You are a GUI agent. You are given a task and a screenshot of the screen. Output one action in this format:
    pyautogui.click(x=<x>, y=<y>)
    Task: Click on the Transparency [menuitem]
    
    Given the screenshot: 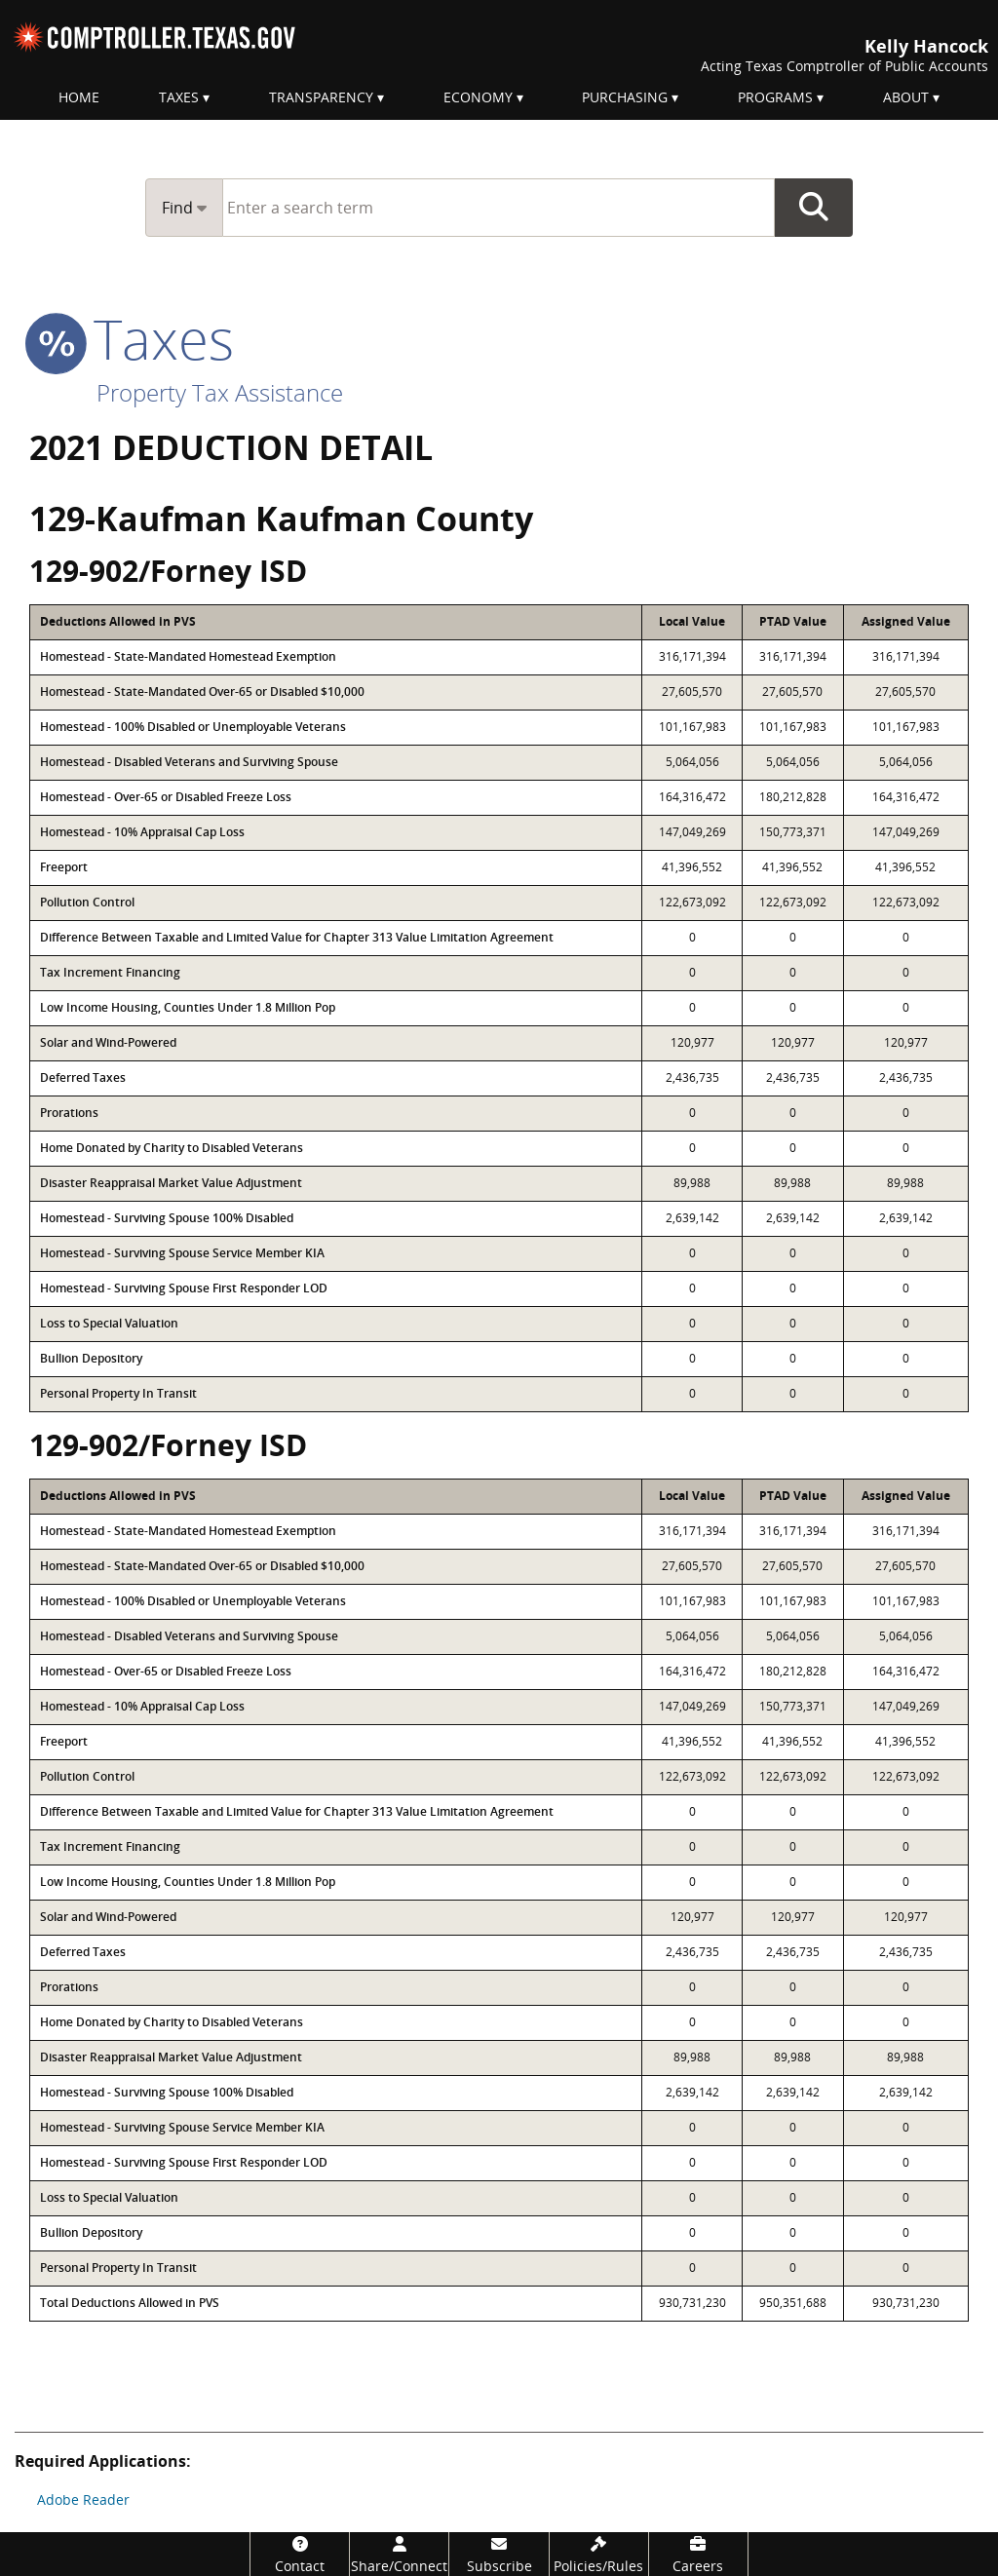 What is the action you would take?
    pyautogui.click(x=321, y=97)
    